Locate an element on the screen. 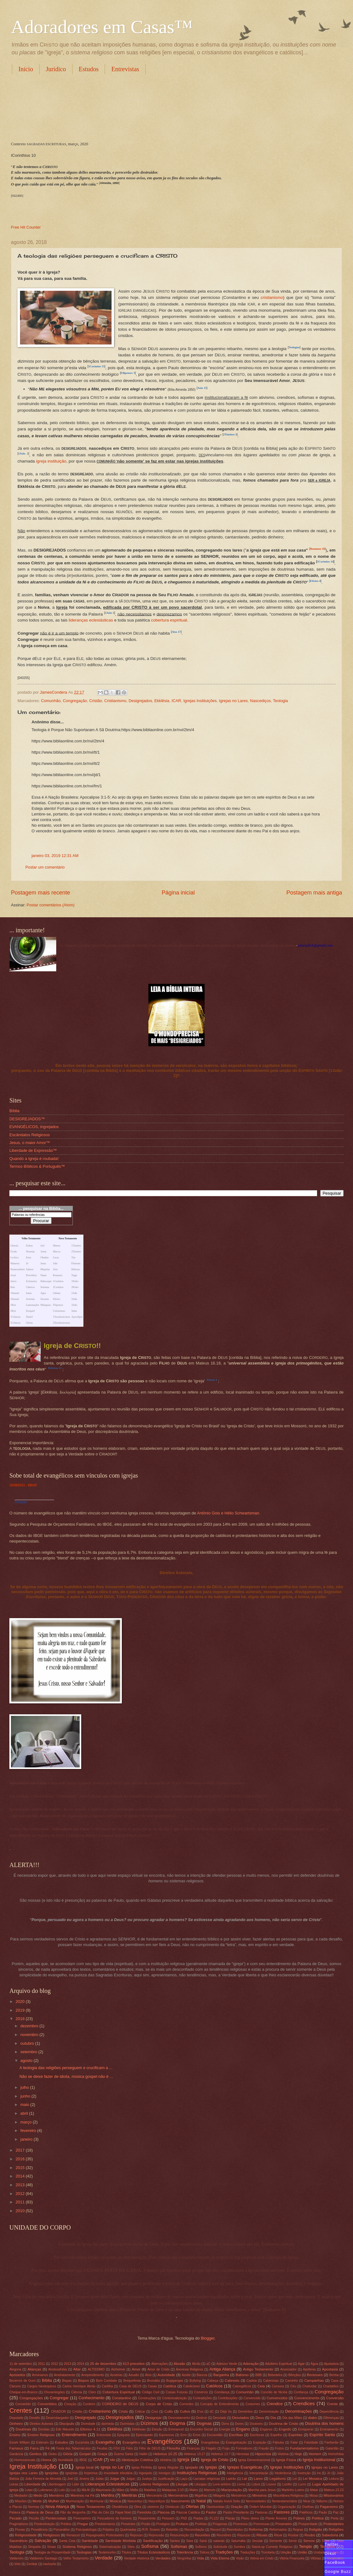 Image resolution: width=353 pixels, height=2576 pixels. Igrejas nos Lares is located at coordinates (23, 2473).